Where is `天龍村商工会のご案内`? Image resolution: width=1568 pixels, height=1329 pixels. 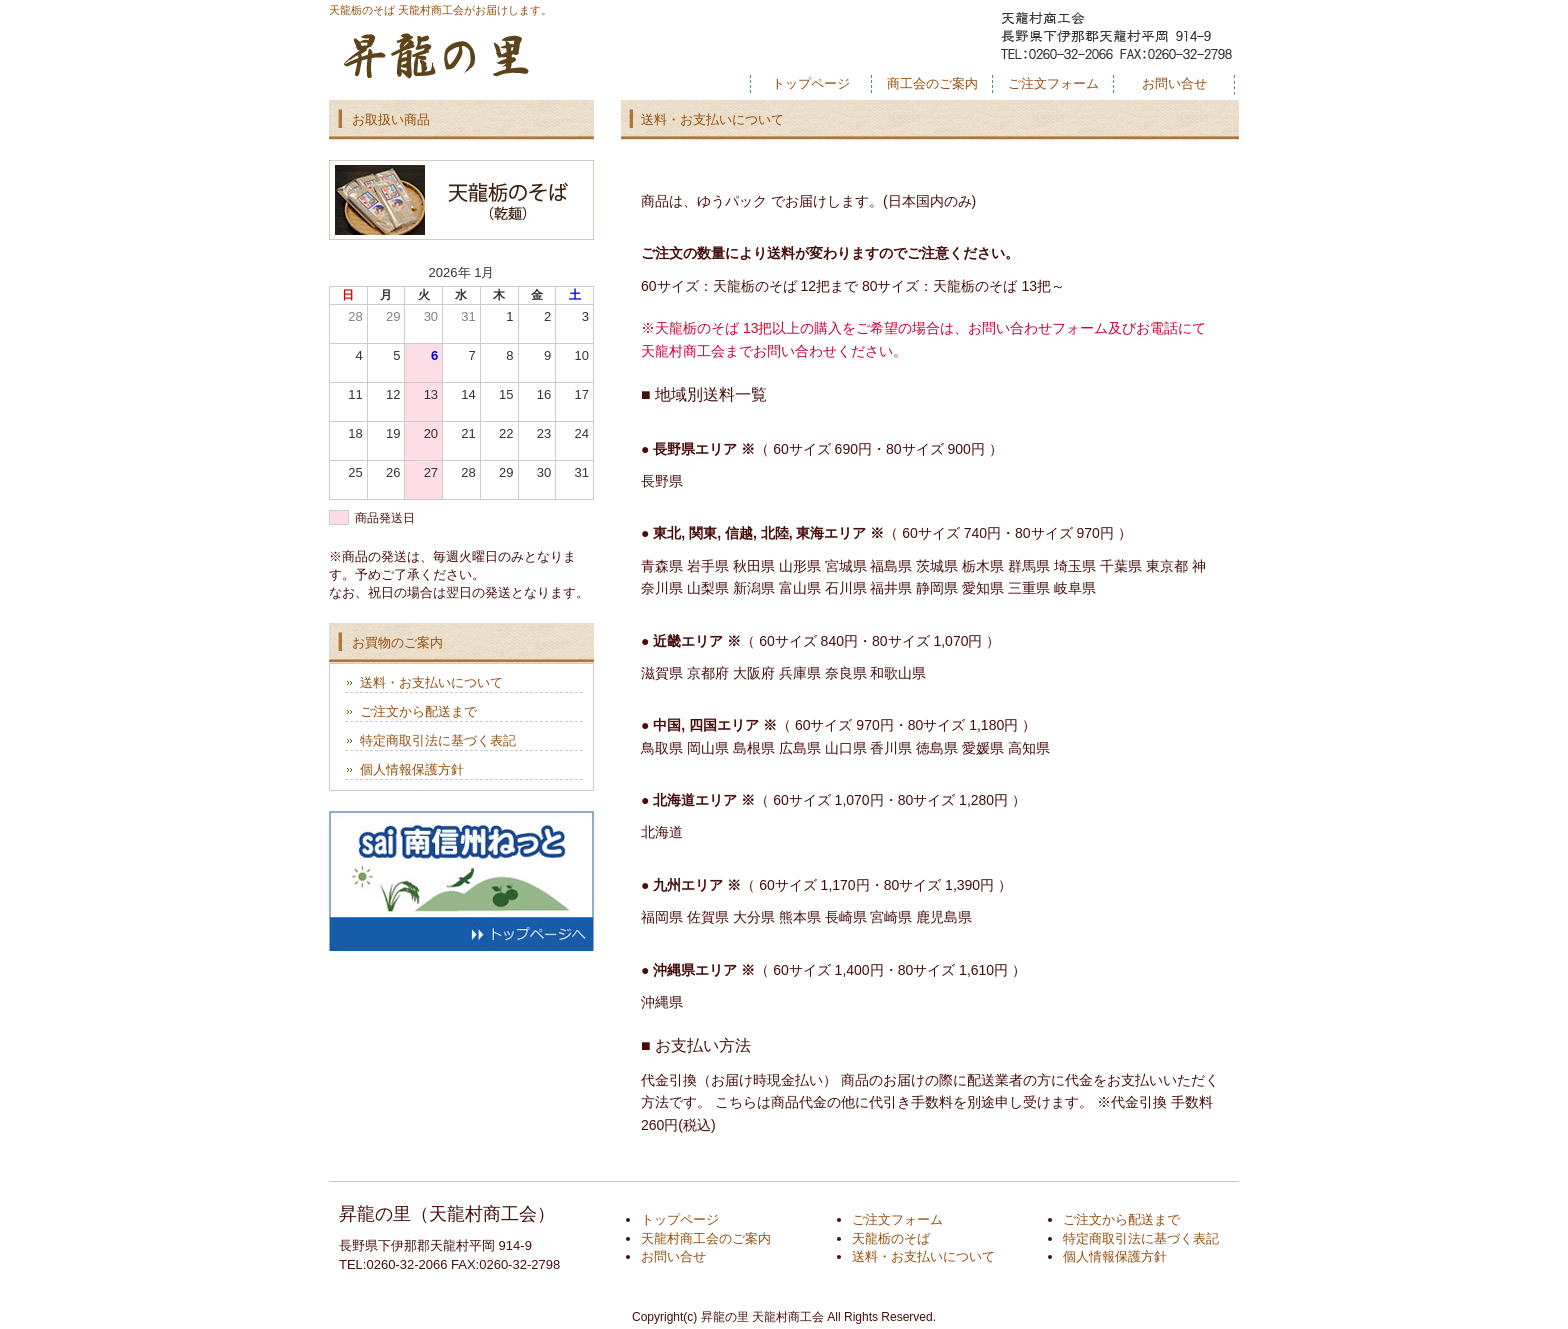
天龍村商工会のご案内 is located at coordinates (706, 1238).